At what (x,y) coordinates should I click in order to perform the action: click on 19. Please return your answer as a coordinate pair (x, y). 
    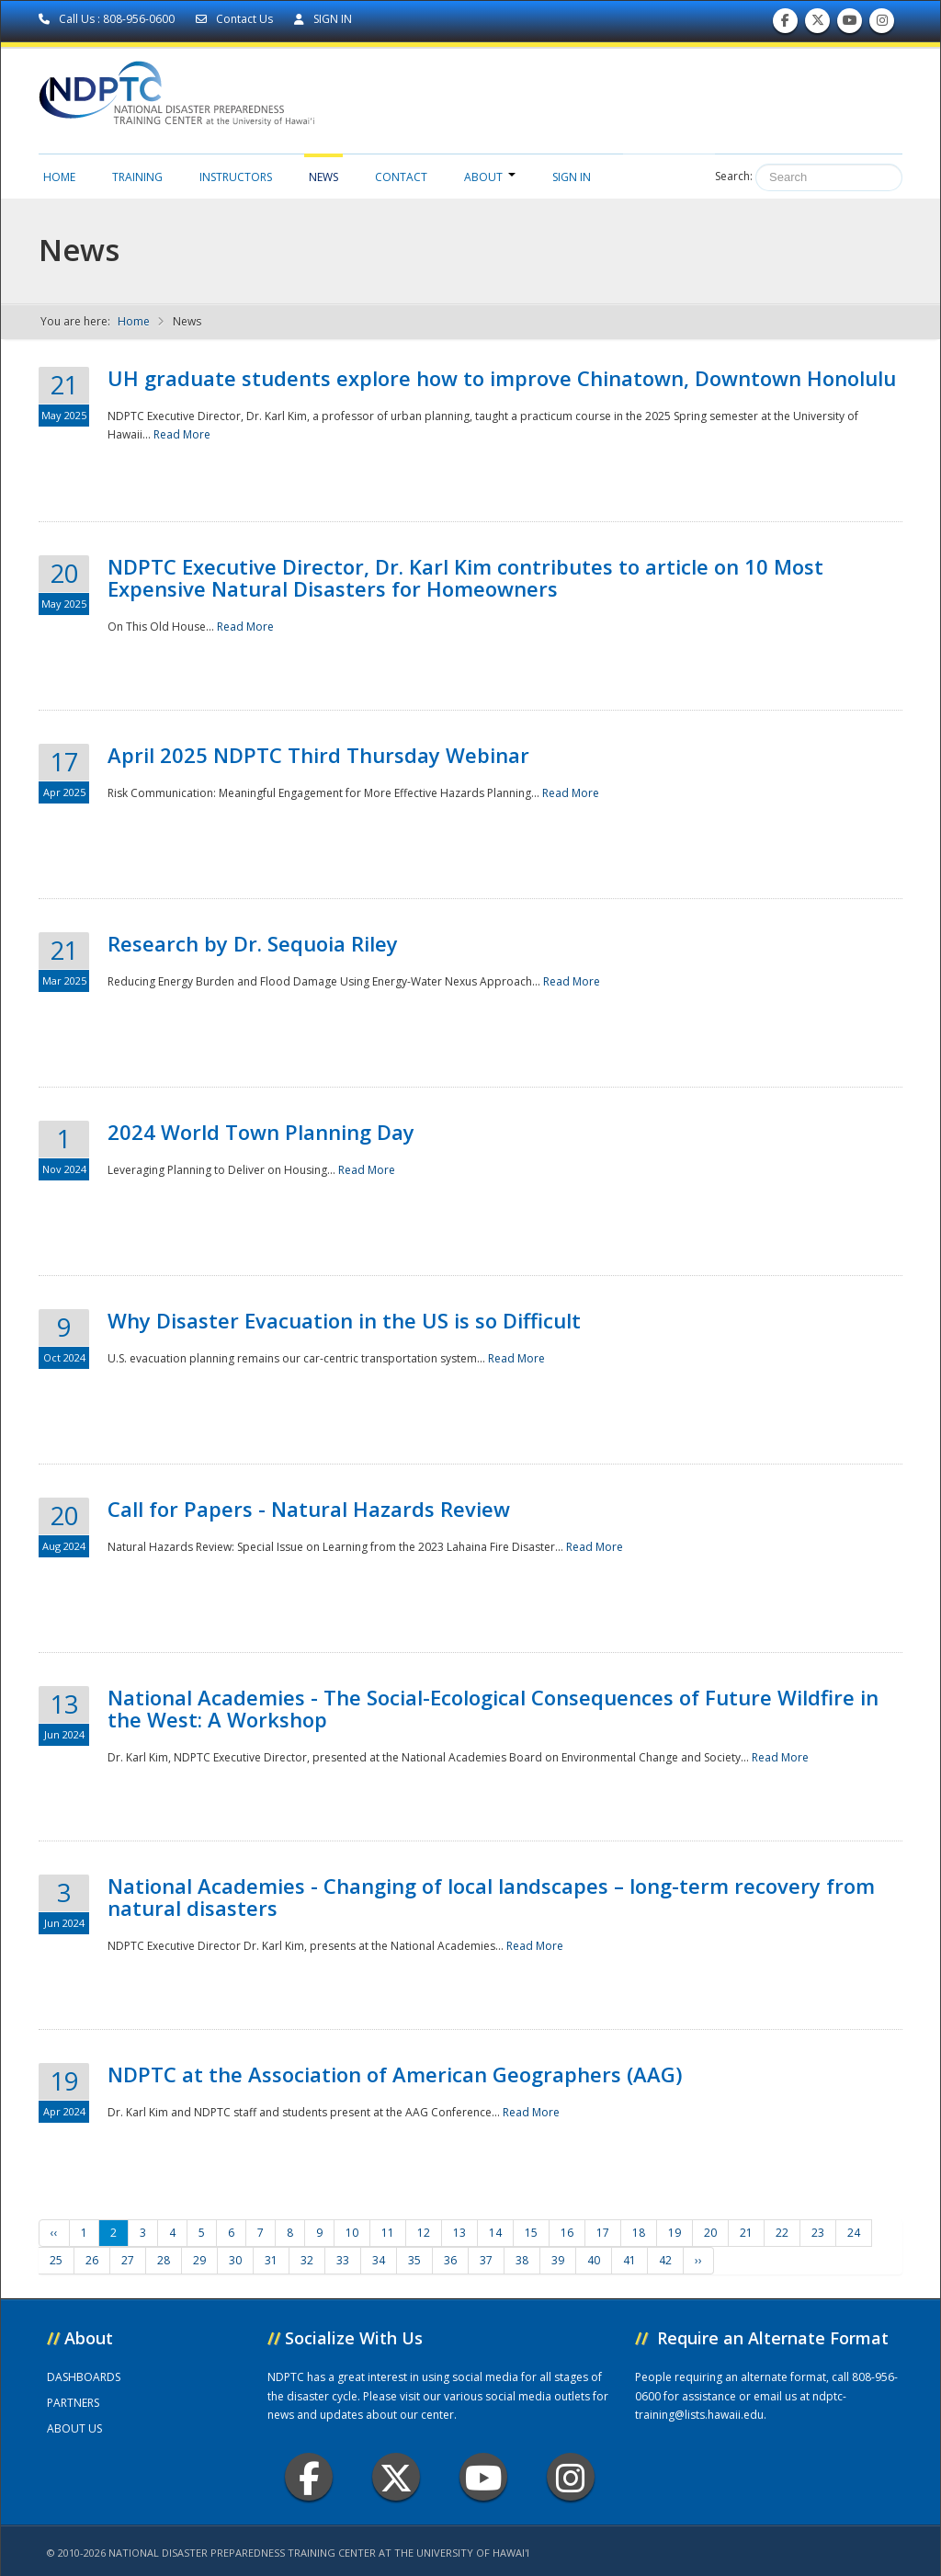
    Looking at the image, I should click on (674, 2232).